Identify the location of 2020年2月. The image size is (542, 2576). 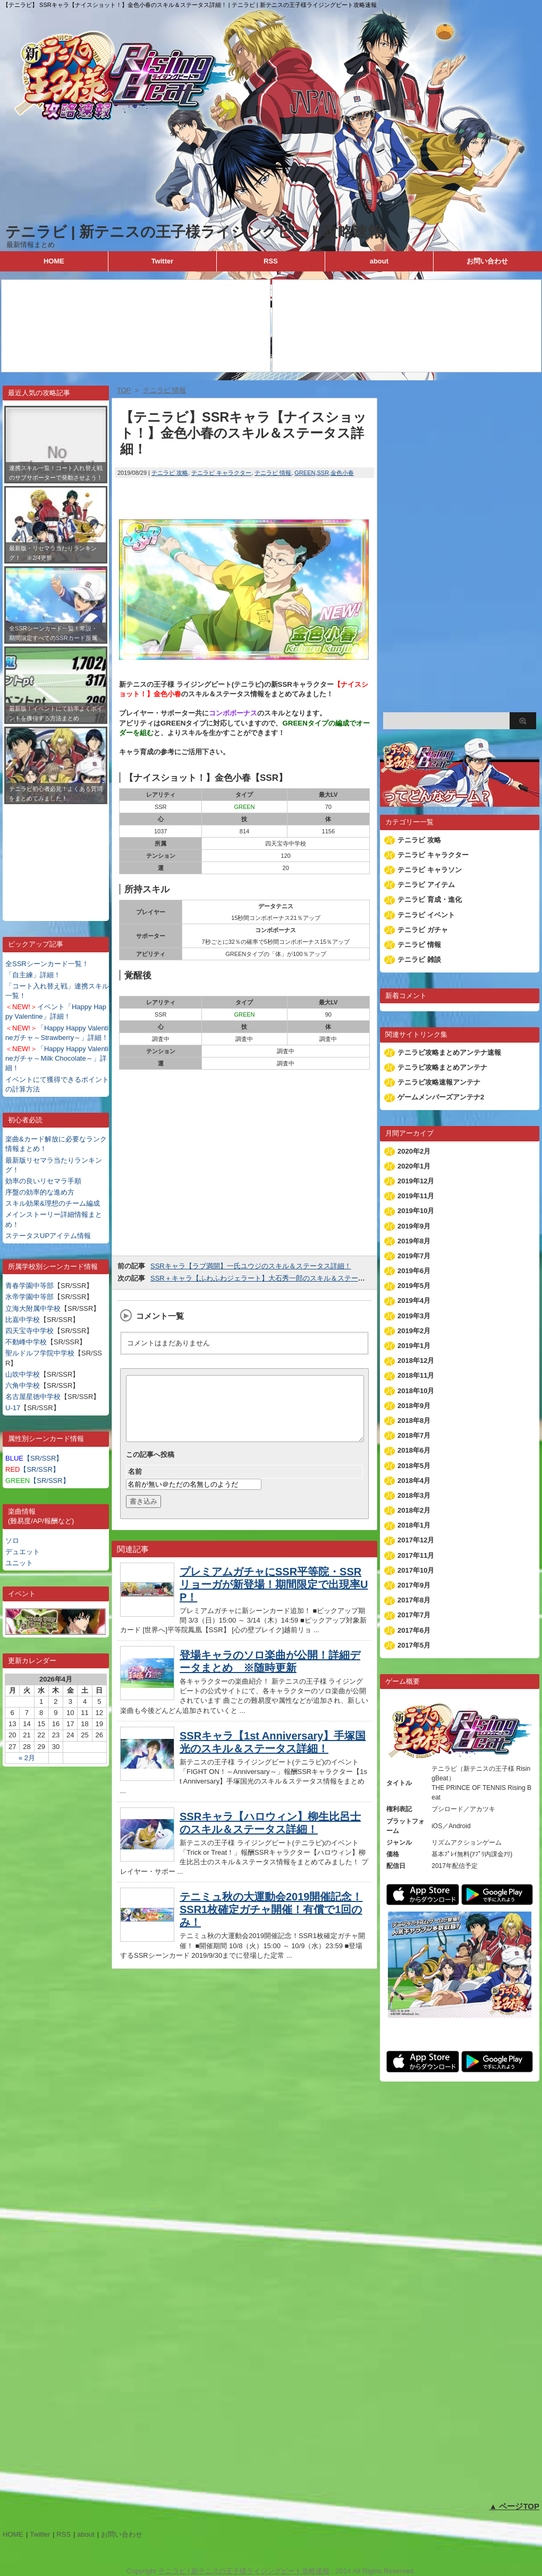
(413, 1151).